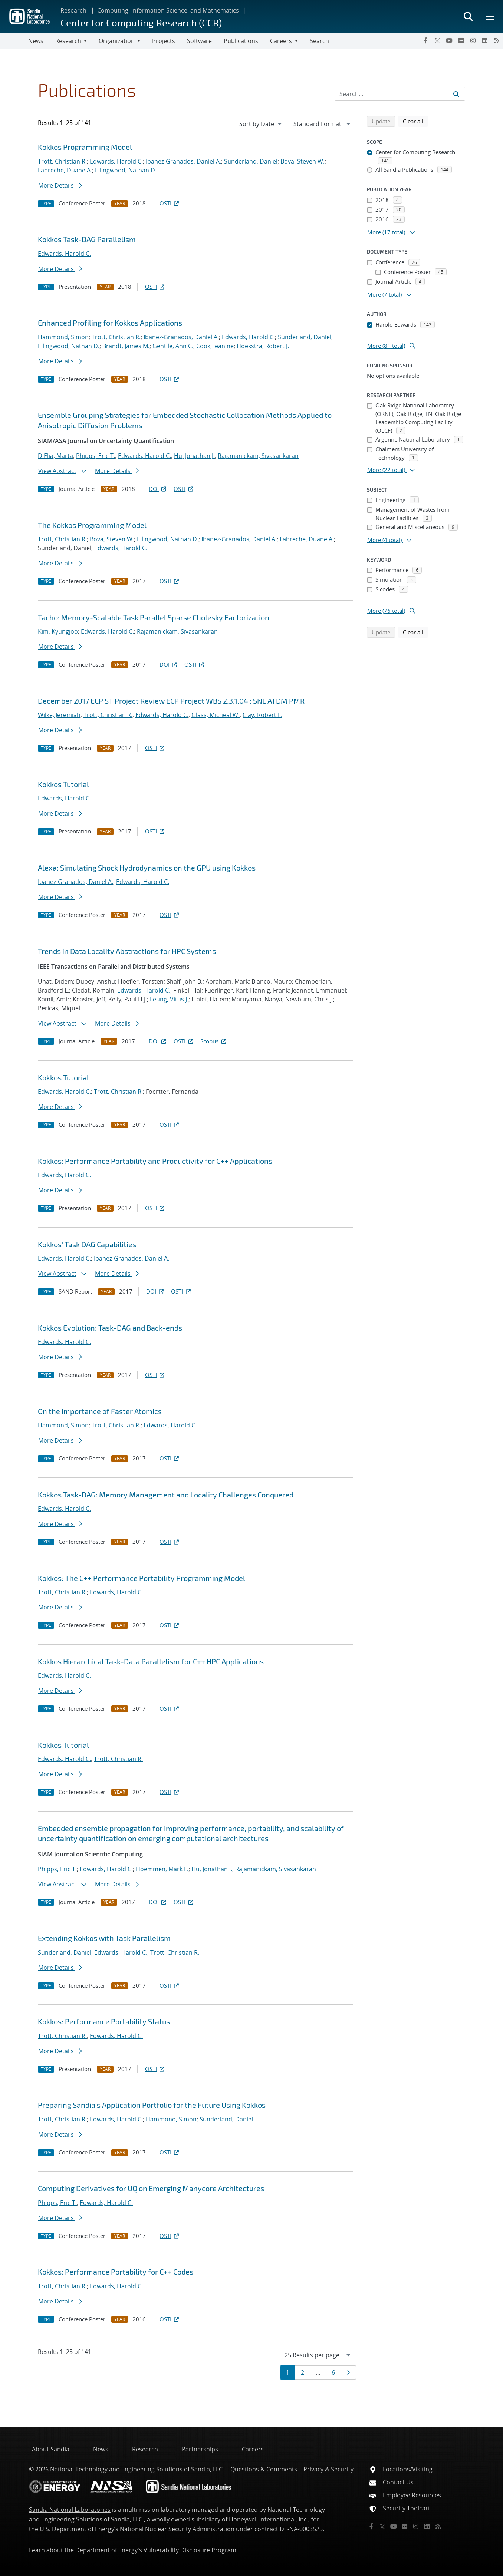 The height and width of the screenshot is (2576, 503). What do you see at coordinates (104, 2021) in the screenshot?
I see `Kokkos: Performance Portability Status` at bounding box center [104, 2021].